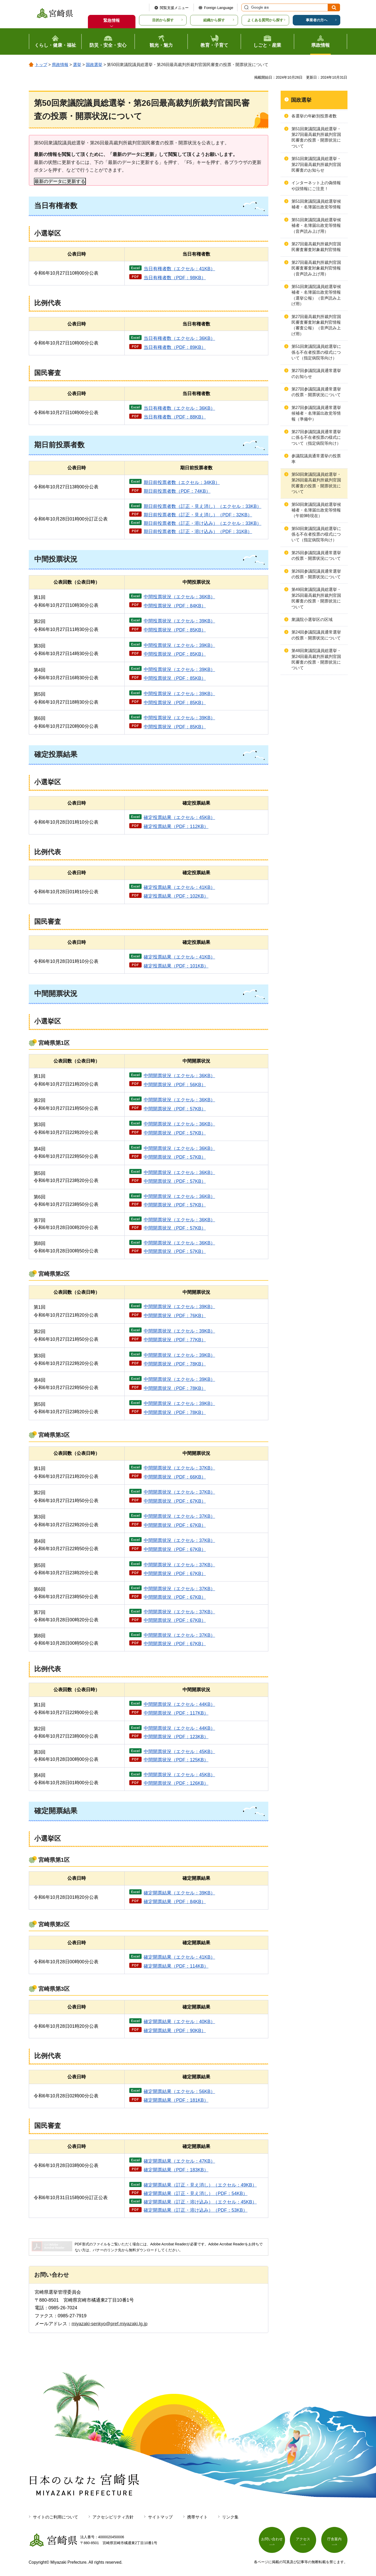  I want to click on 中間開票状況（PDF：76KB）, so click(175, 1315).